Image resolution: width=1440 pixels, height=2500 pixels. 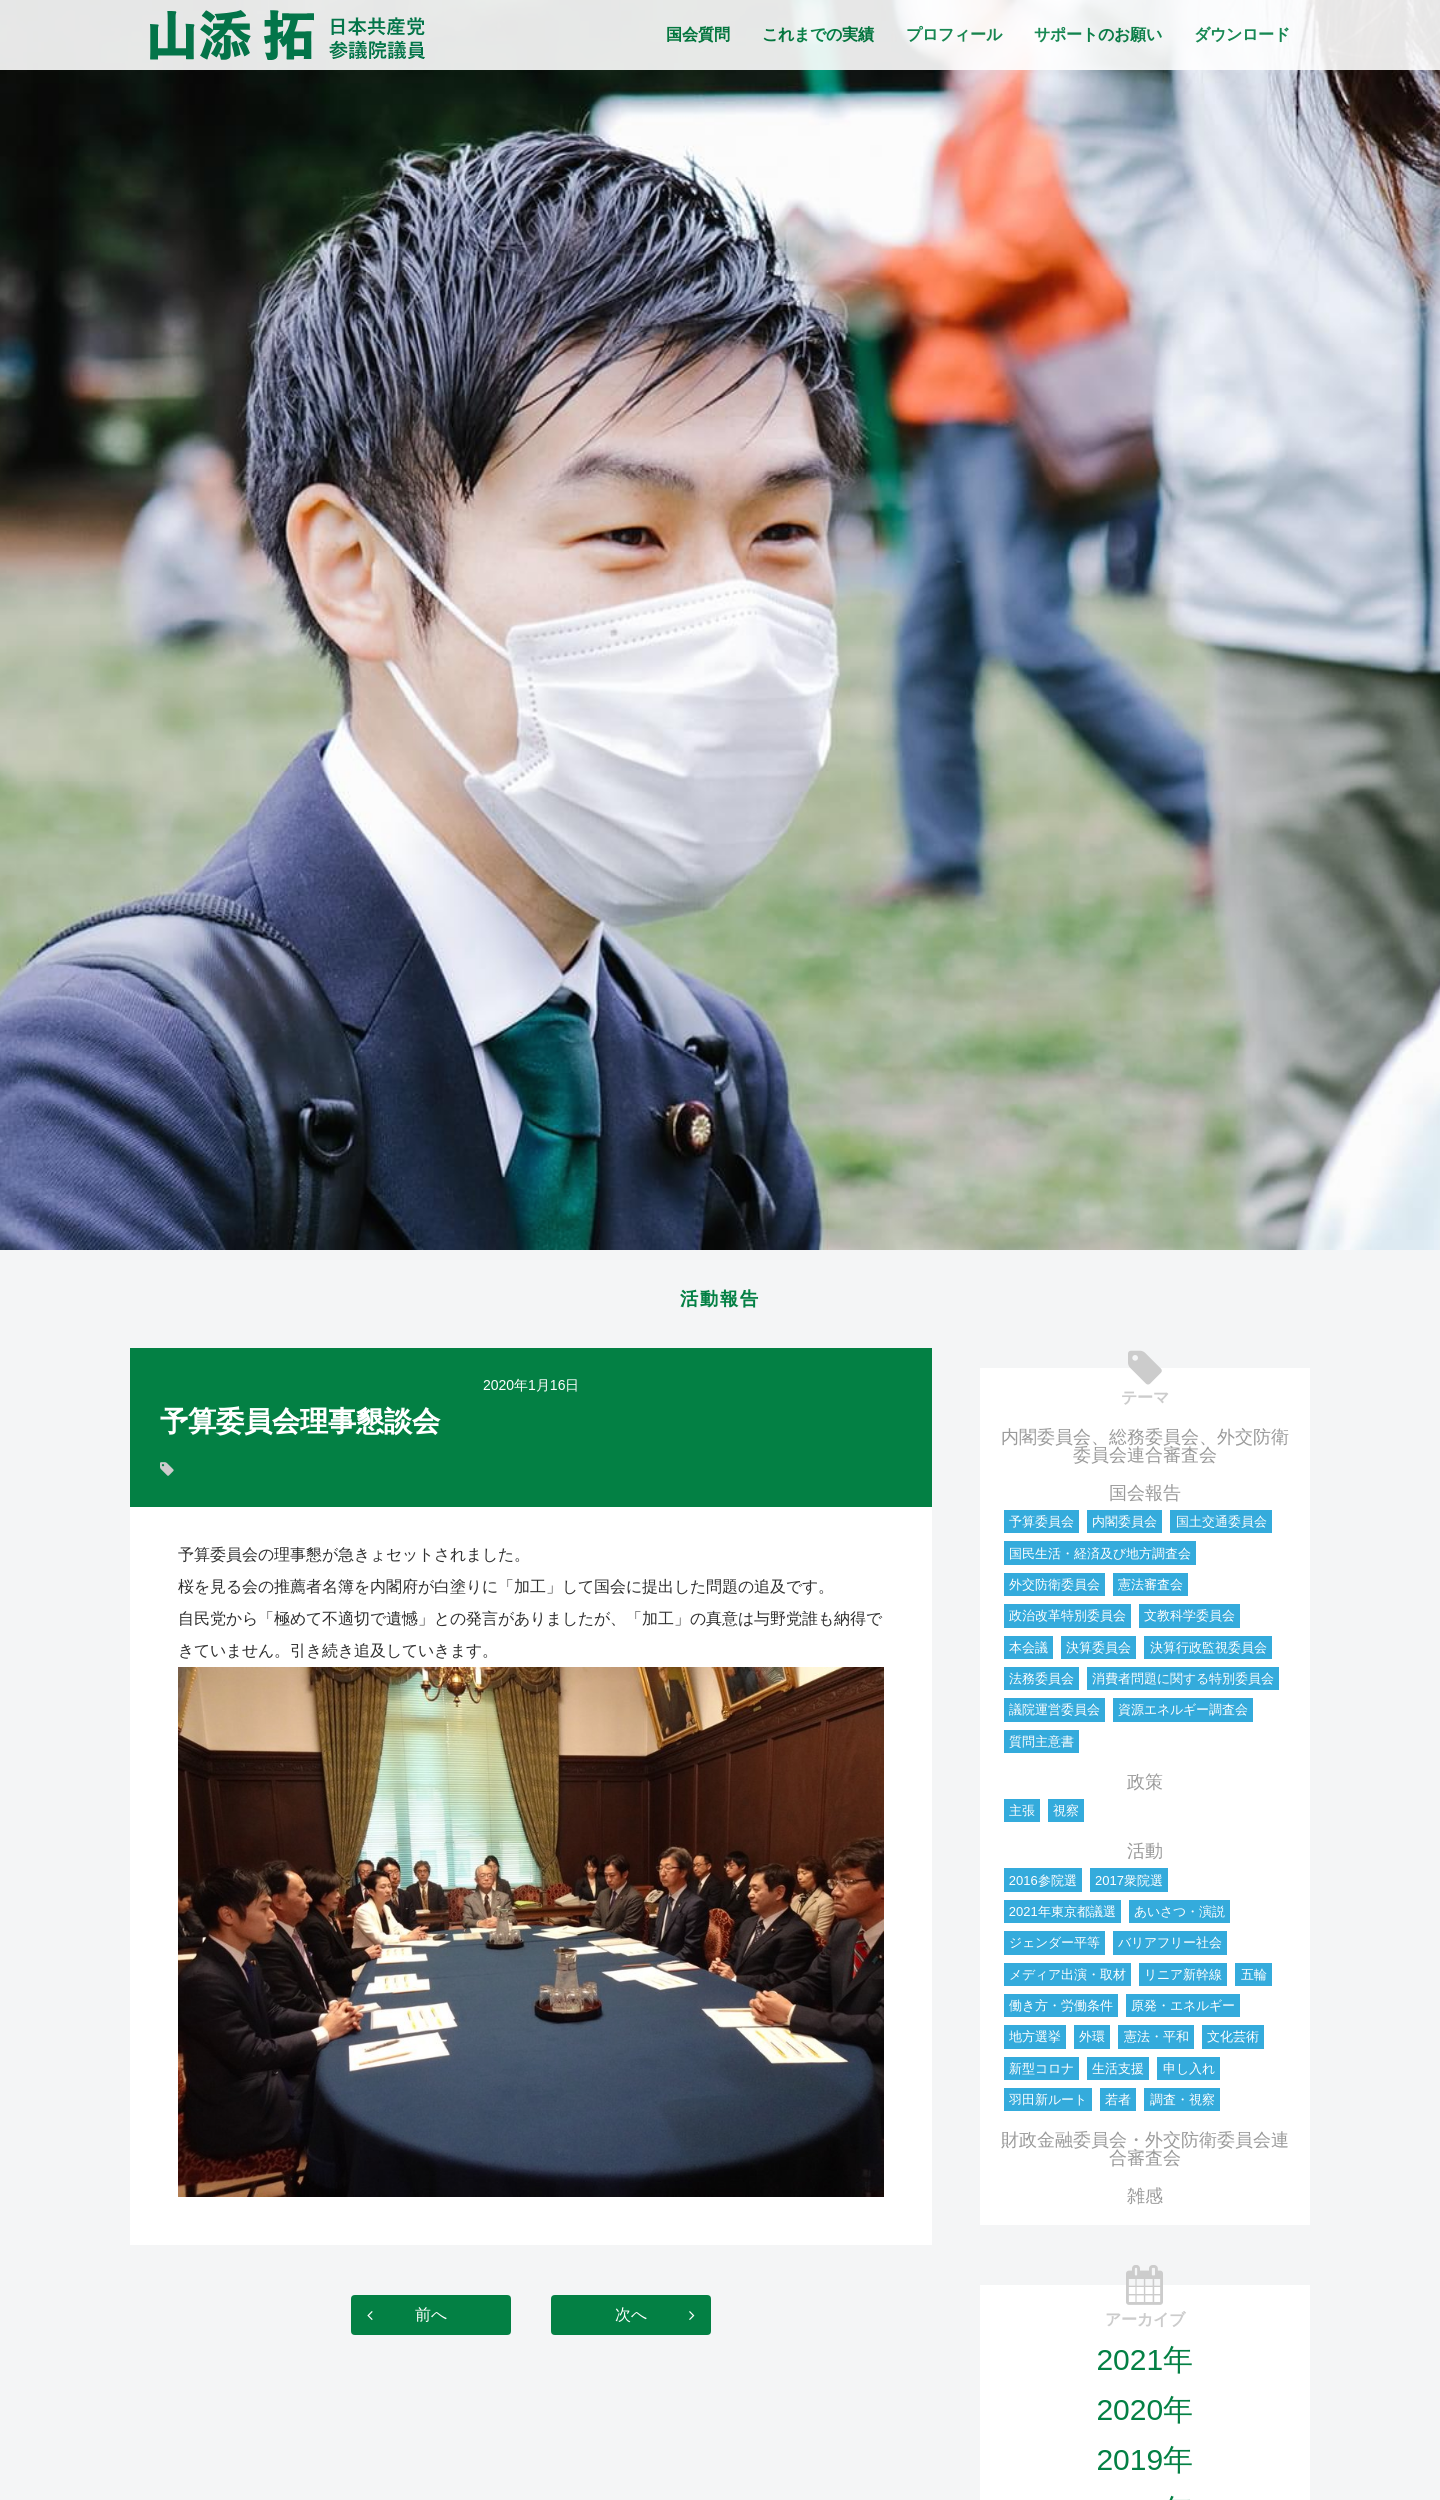 I want to click on 2021年東京都議選, so click(x=1062, y=1917).